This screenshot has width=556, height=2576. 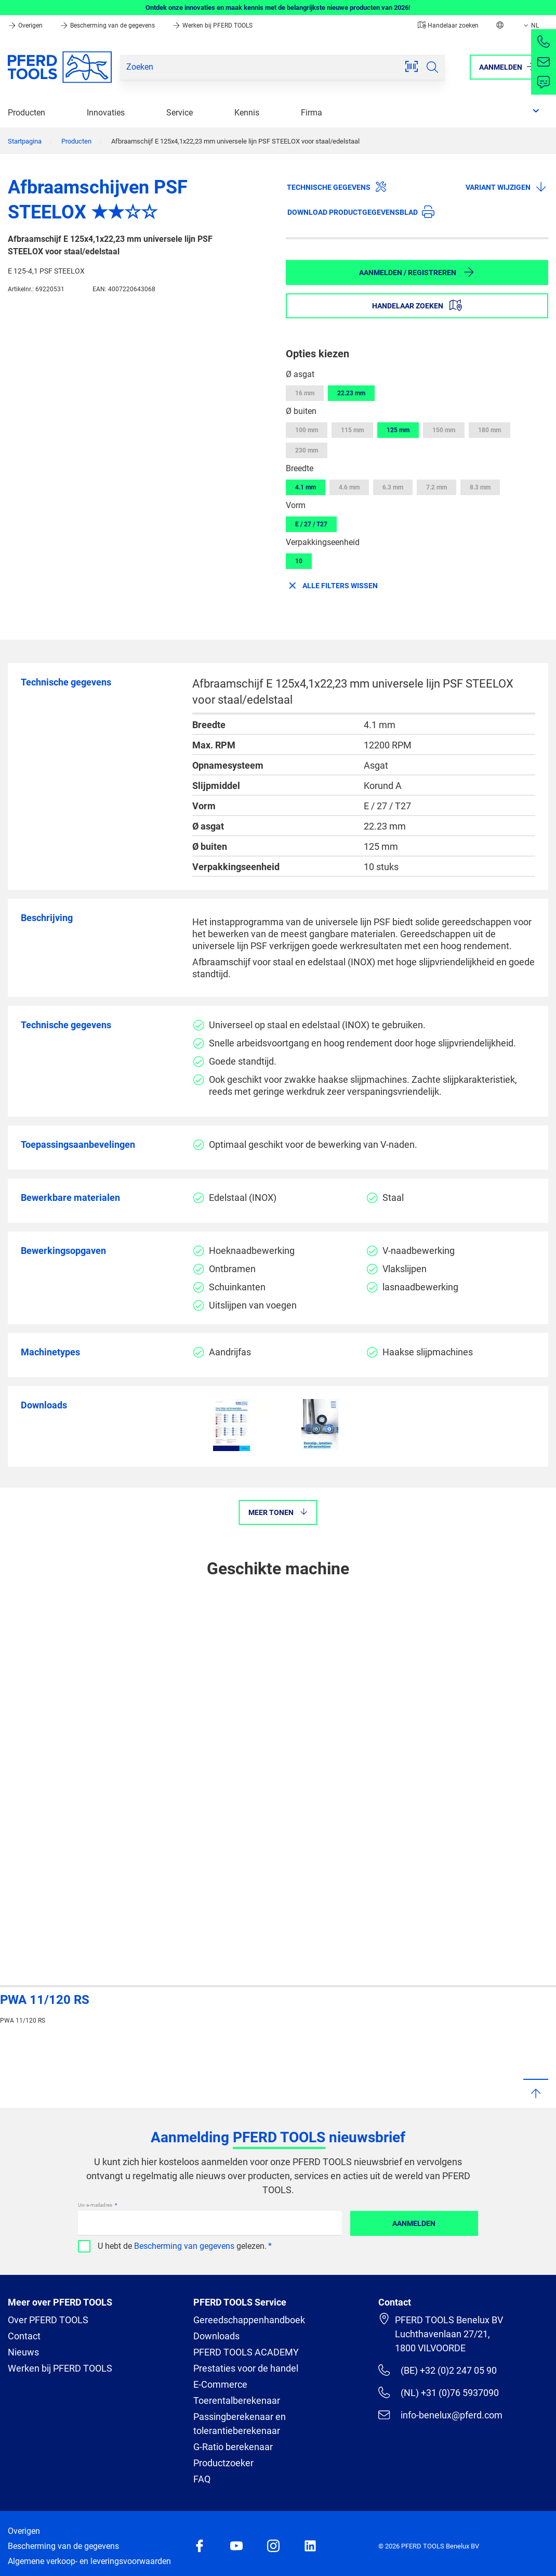 What do you see at coordinates (489, 430) in the screenshot?
I see `180 mm` at bounding box center [489, 430].